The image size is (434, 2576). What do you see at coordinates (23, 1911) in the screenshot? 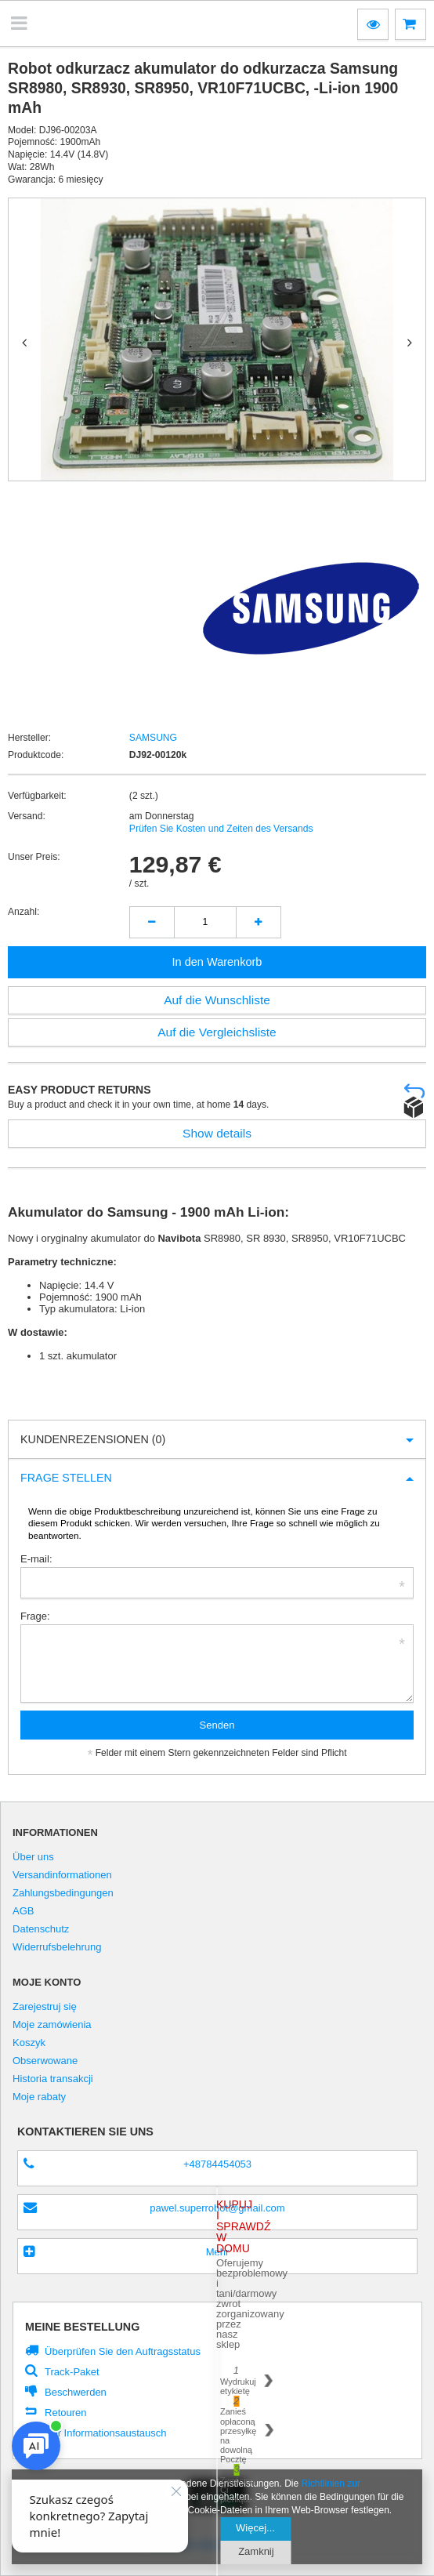
I see `AGB` at bounding box center [23, 1911].